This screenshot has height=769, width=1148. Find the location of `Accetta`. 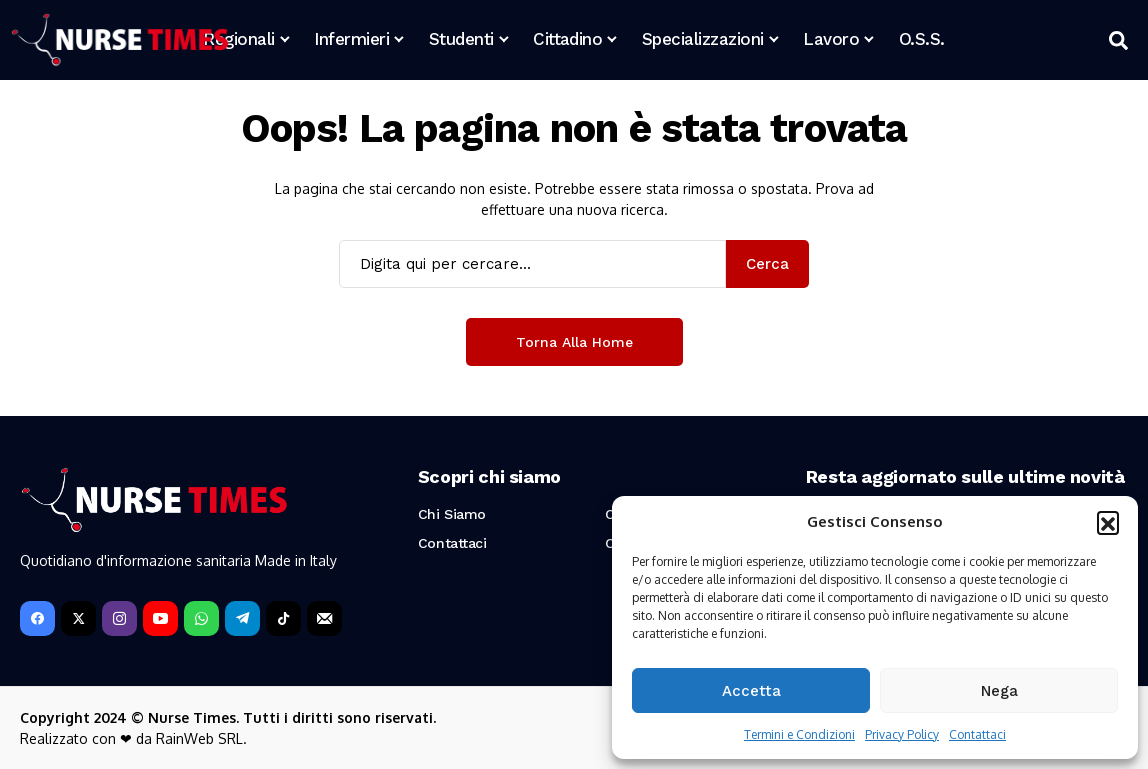

Accetta is located at coordinates (751, 691).